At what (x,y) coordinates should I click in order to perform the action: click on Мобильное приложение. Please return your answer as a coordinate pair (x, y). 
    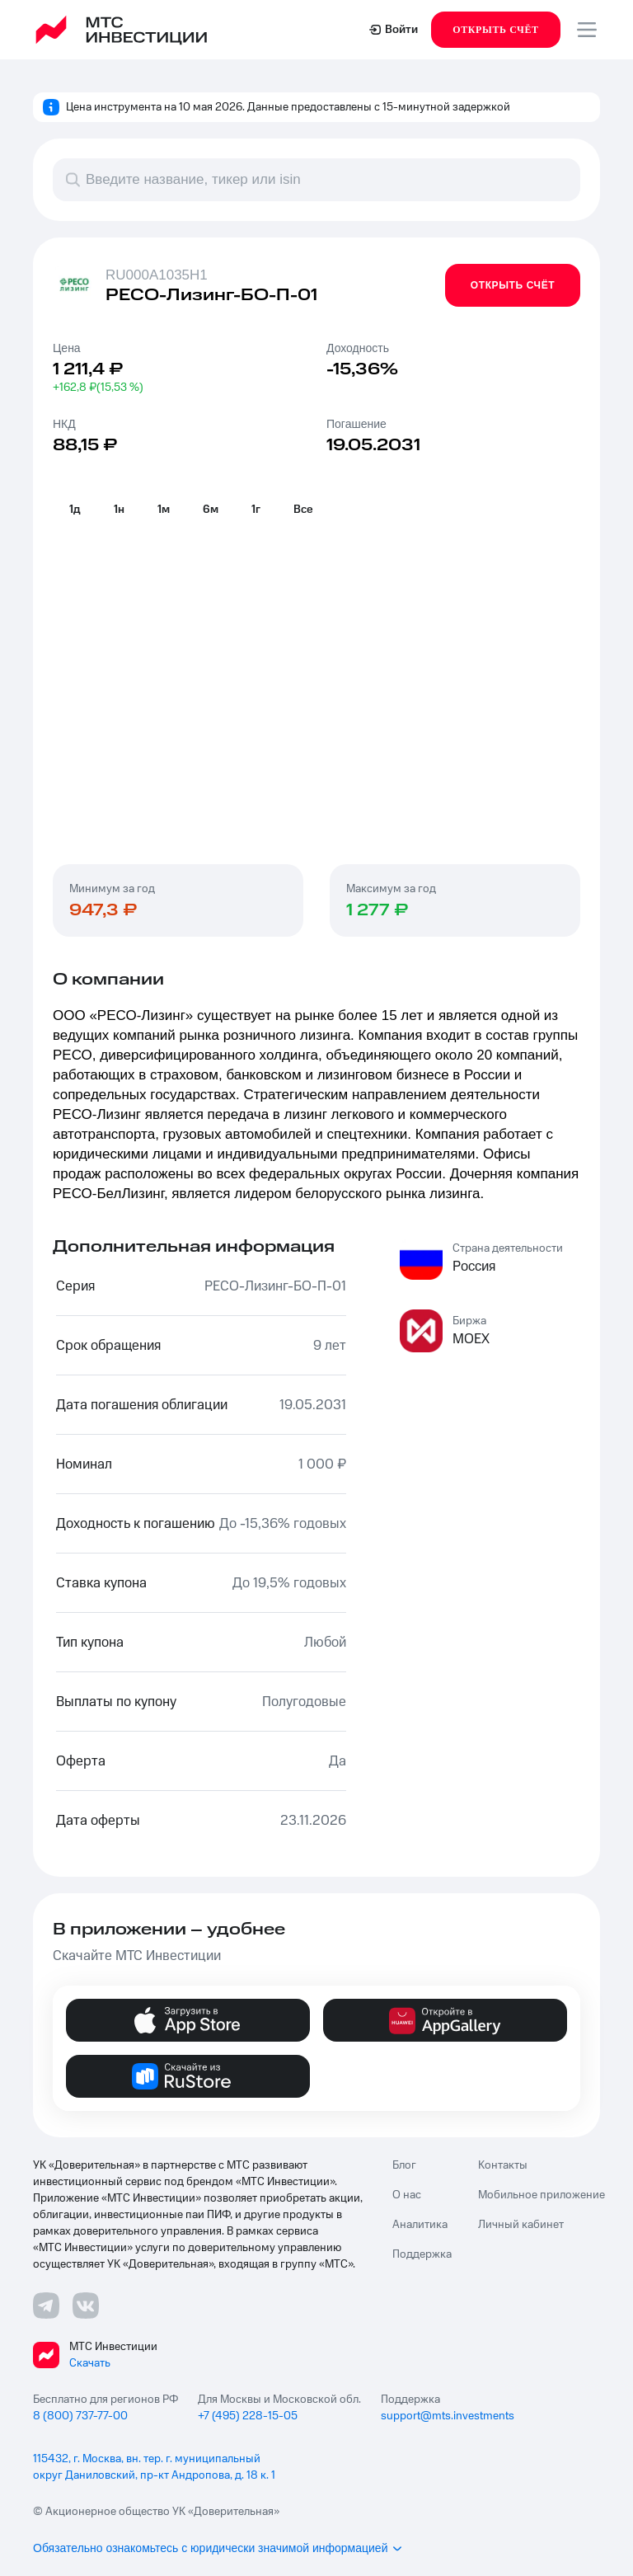
    Looking at the image, I should click on (541, 2195).